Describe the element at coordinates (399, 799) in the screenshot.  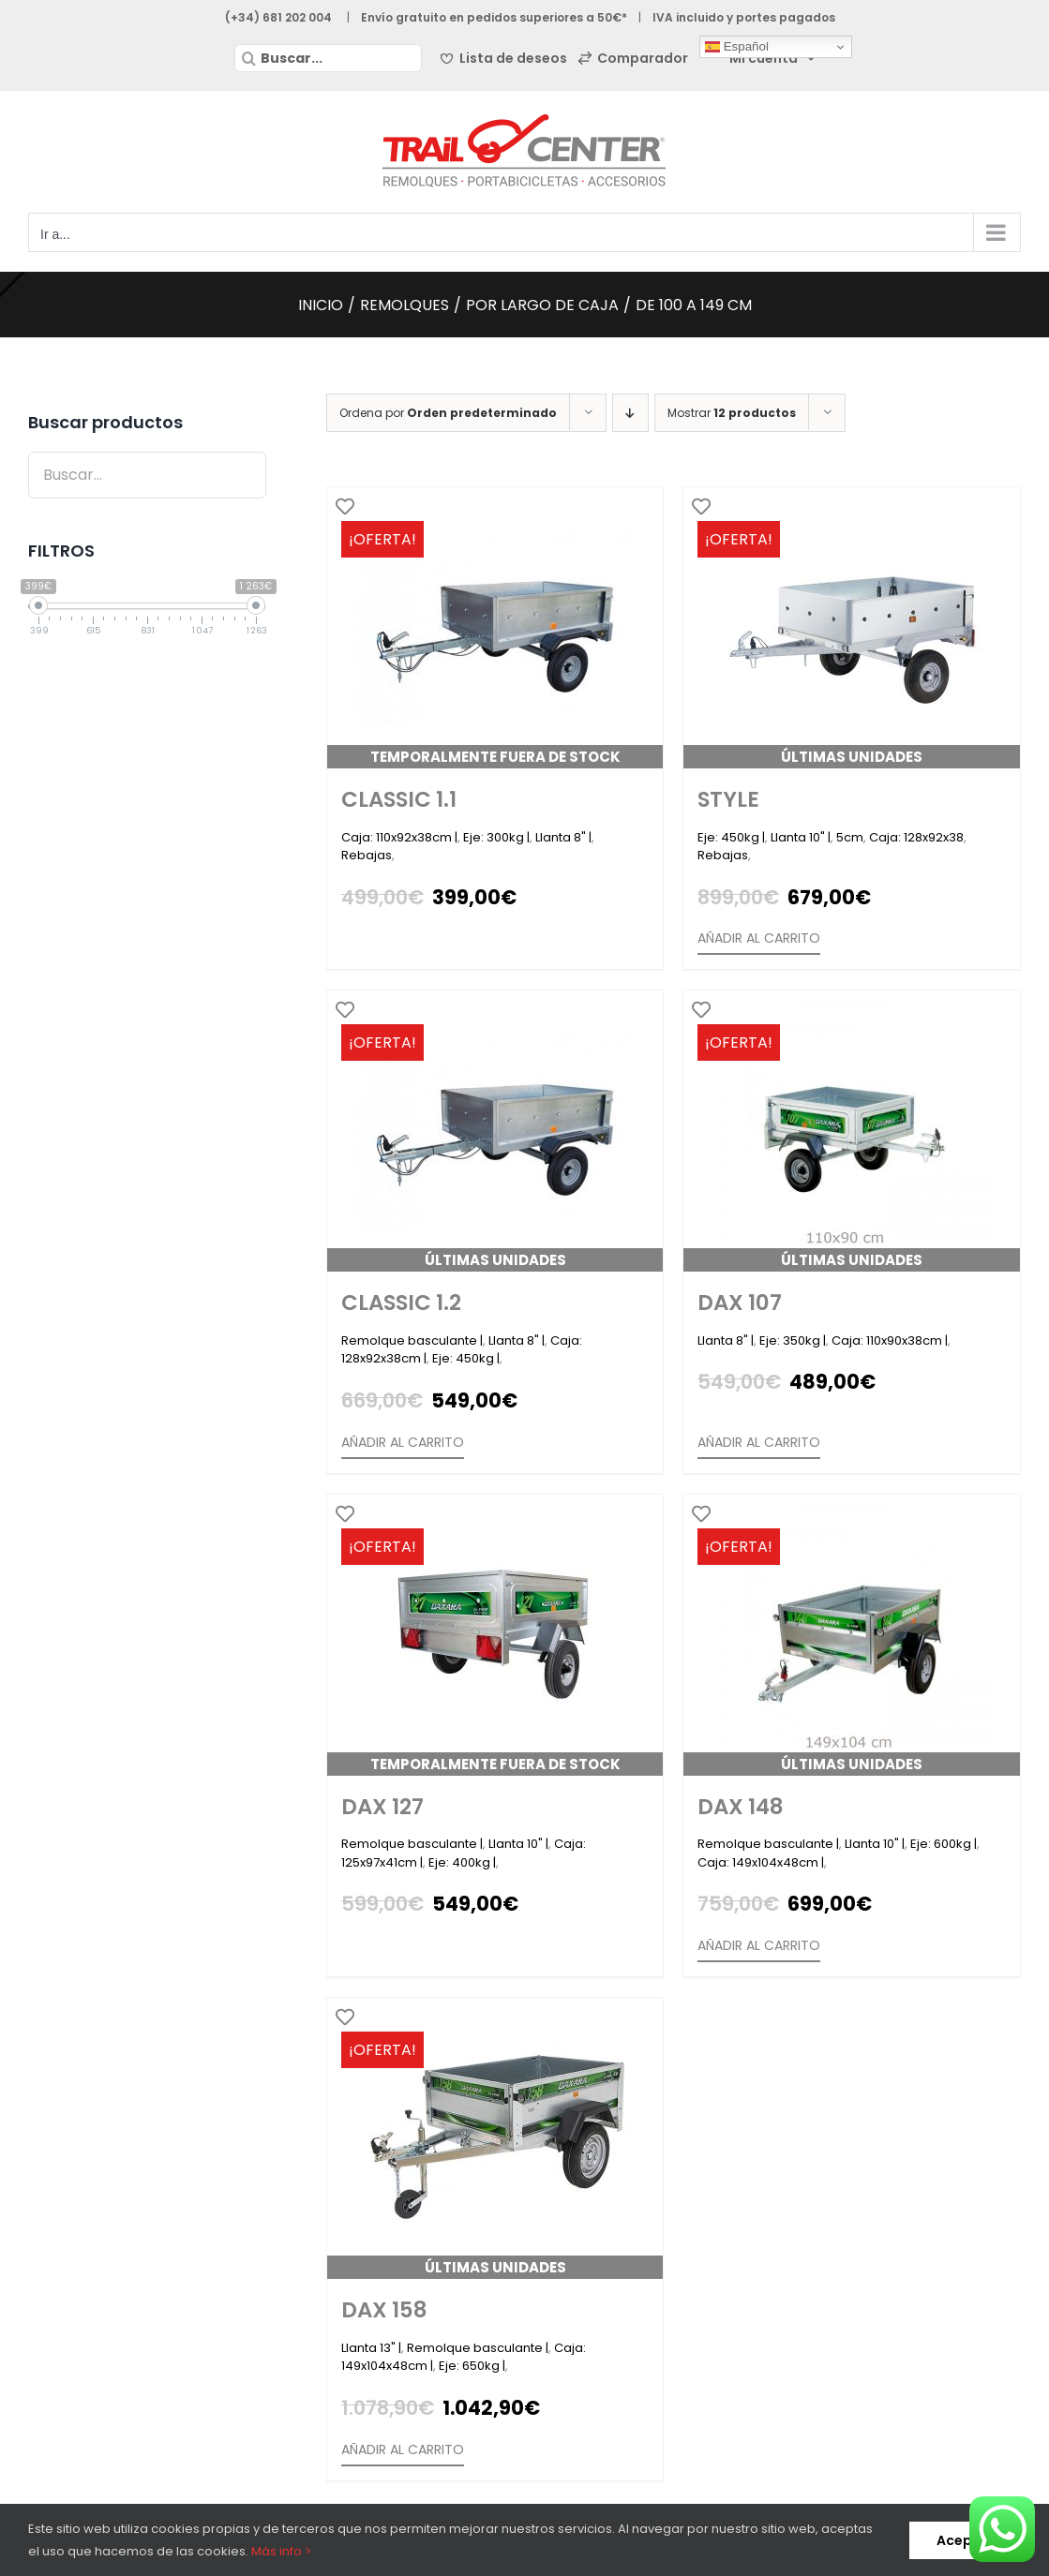
I see `Classic 1.1` at that location.